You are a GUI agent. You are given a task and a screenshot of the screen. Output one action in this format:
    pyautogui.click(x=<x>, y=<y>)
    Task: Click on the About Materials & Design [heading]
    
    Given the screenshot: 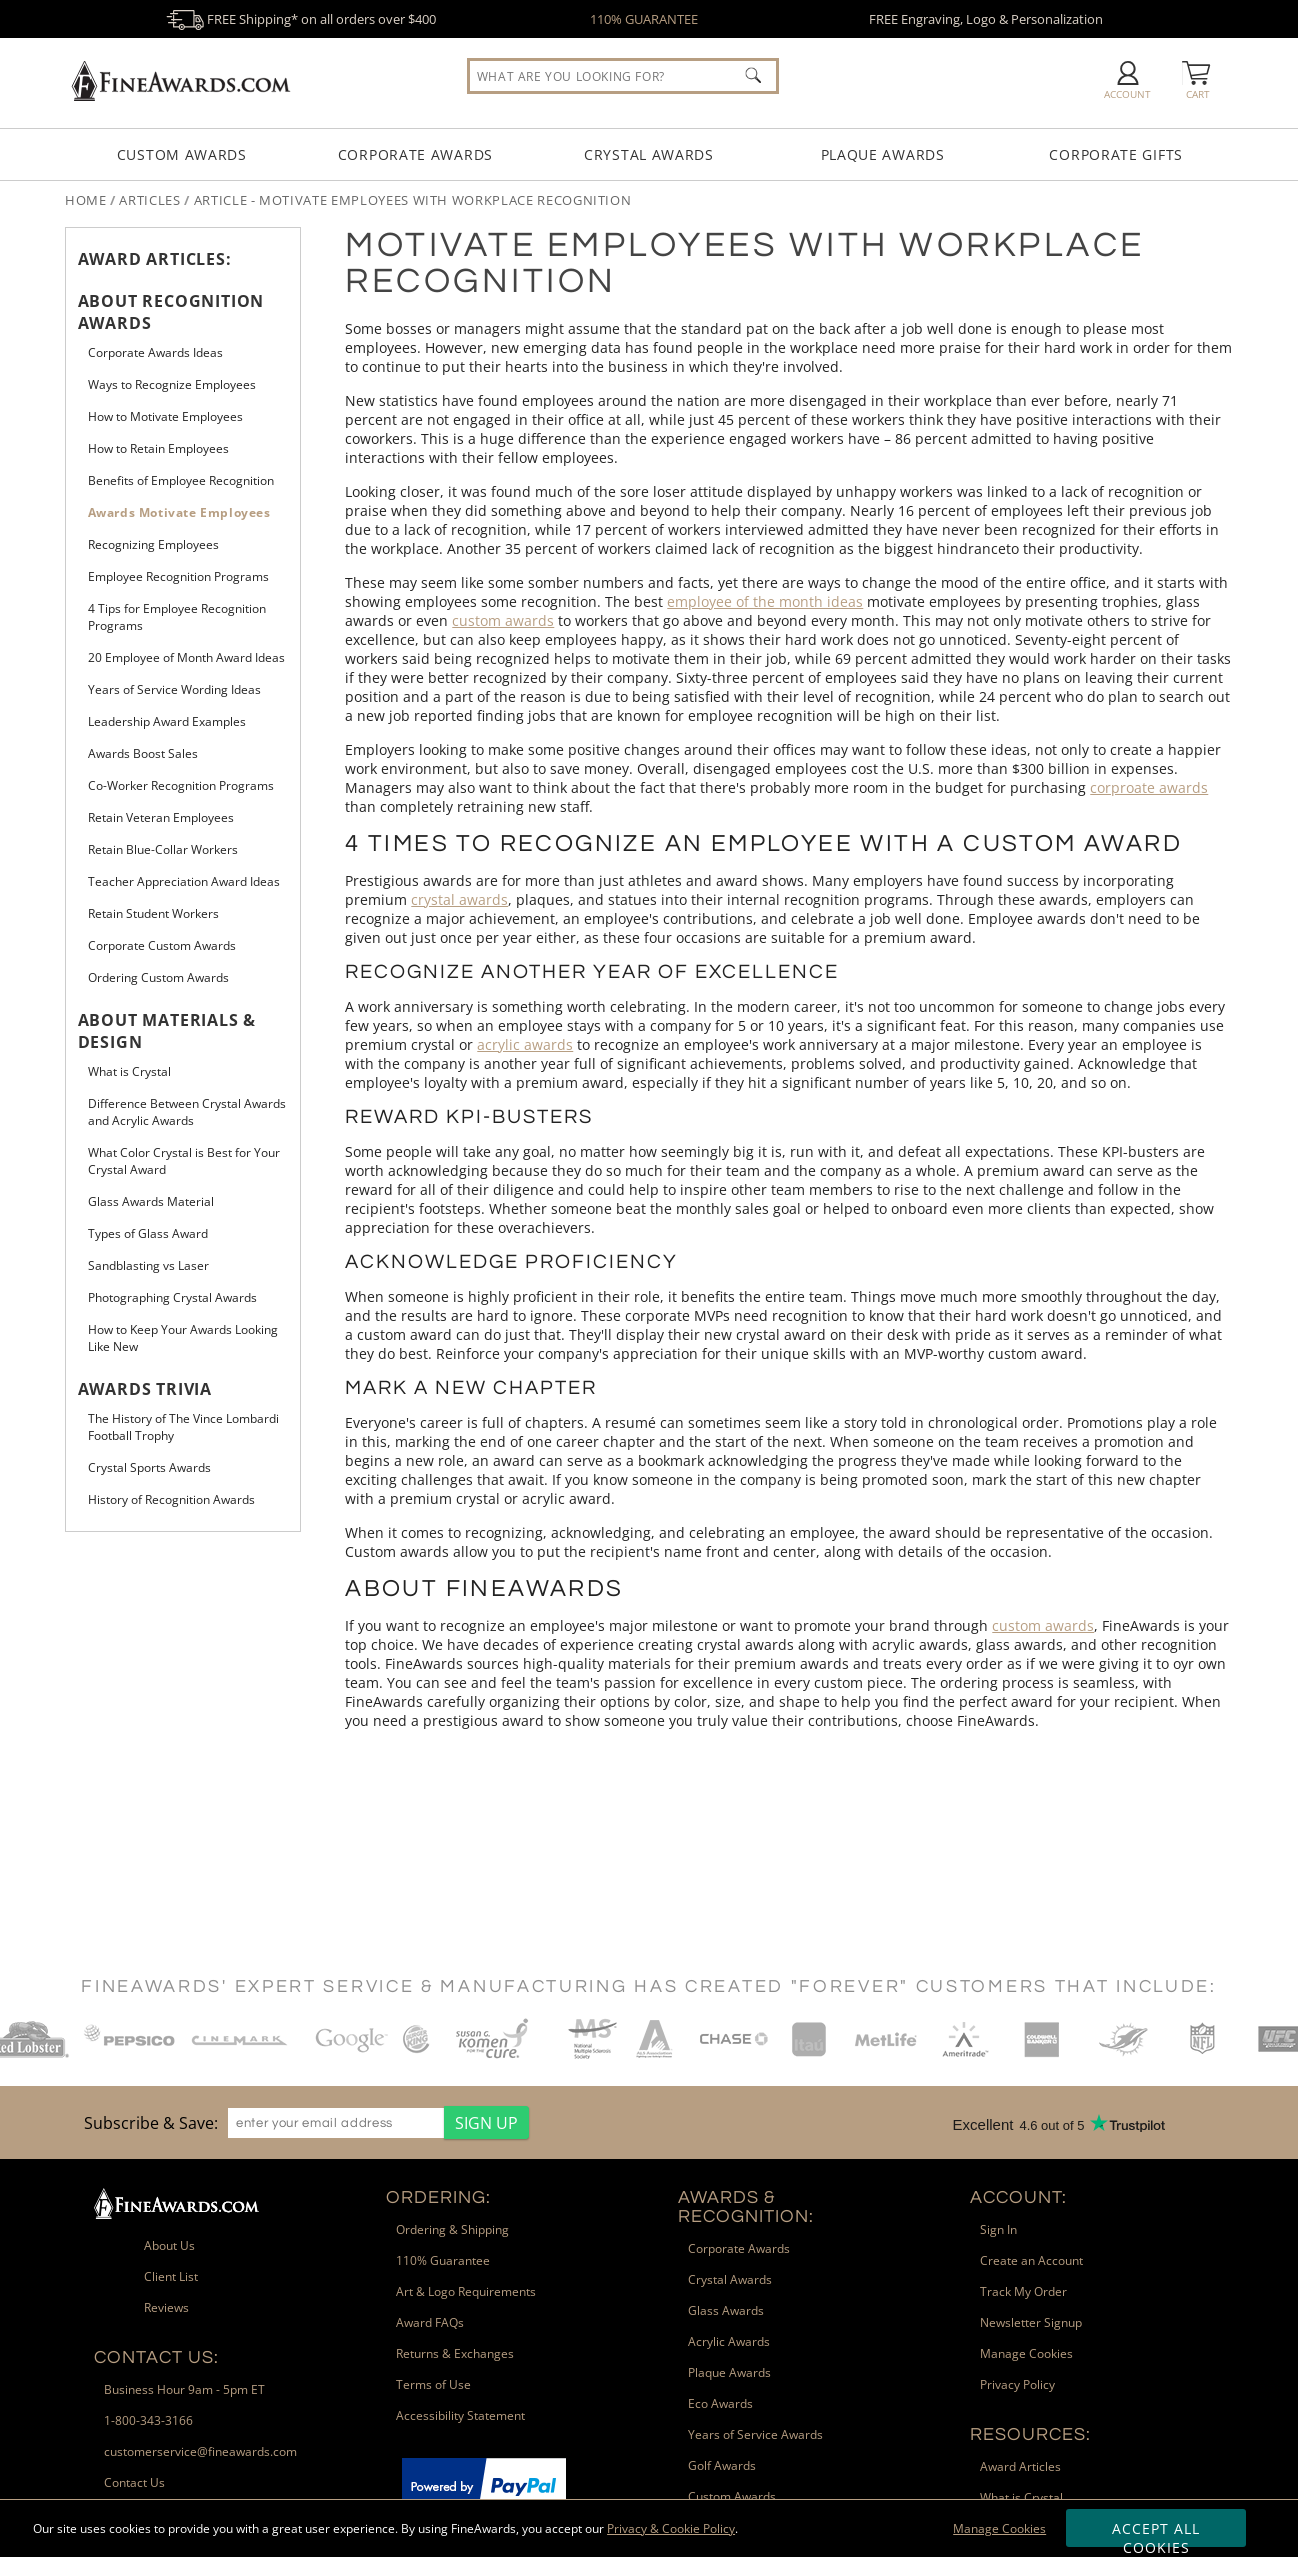 What is the action you would take?
    pyautogui.click(x=167, y=1031)
    